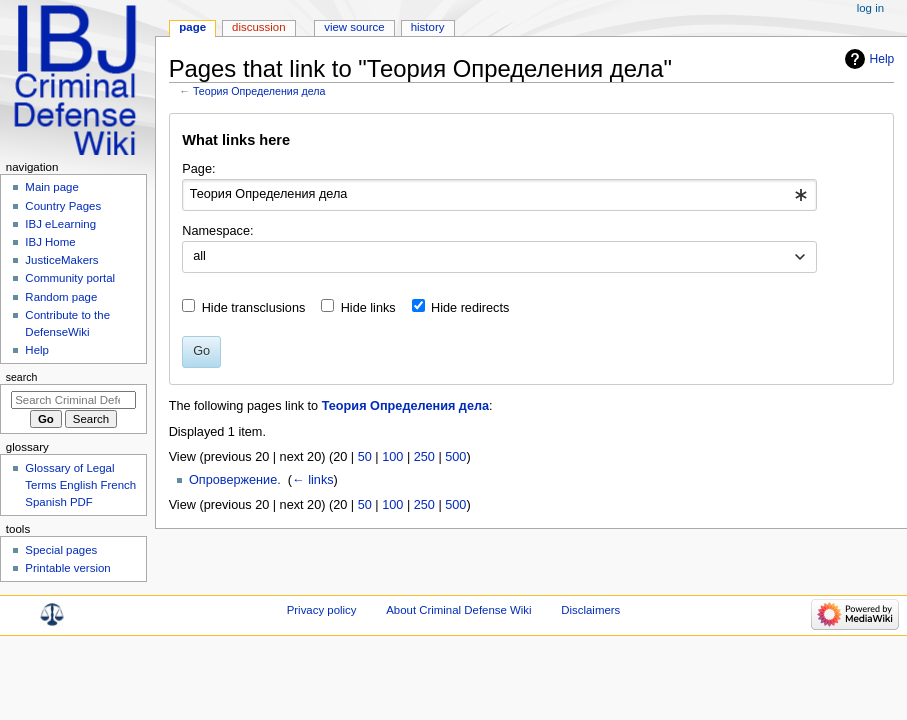  What do you see at coordinates (61, 297) in the screenshot?
I see `Random page` at bounding box center [61, 297].